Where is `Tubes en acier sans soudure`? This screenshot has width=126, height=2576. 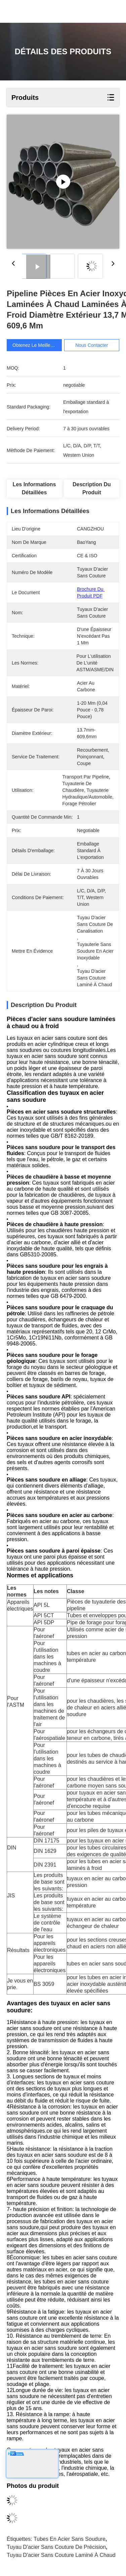 Tubes en acier sans soudure is located at coordinates (70, 2539).